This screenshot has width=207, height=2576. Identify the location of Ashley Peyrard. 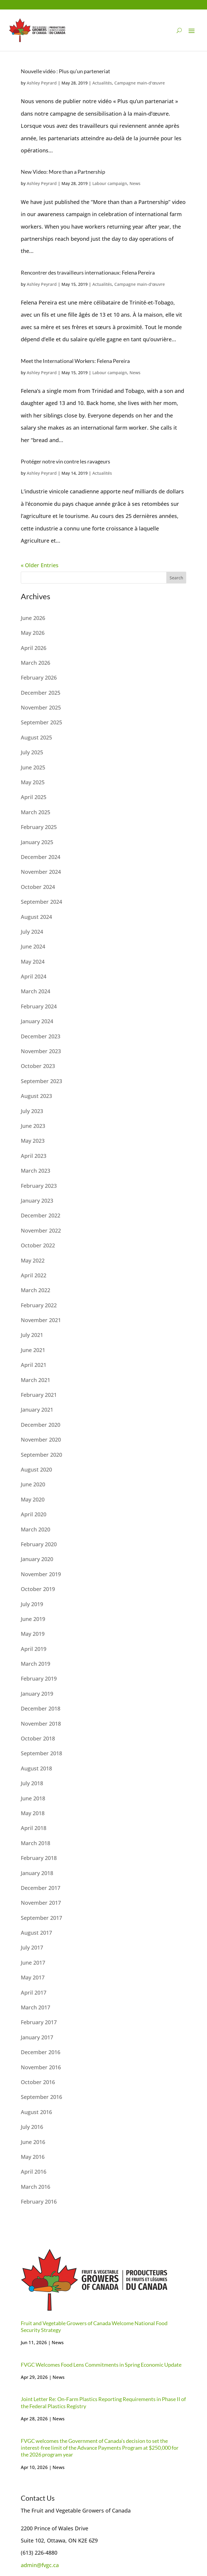
(42, 83).